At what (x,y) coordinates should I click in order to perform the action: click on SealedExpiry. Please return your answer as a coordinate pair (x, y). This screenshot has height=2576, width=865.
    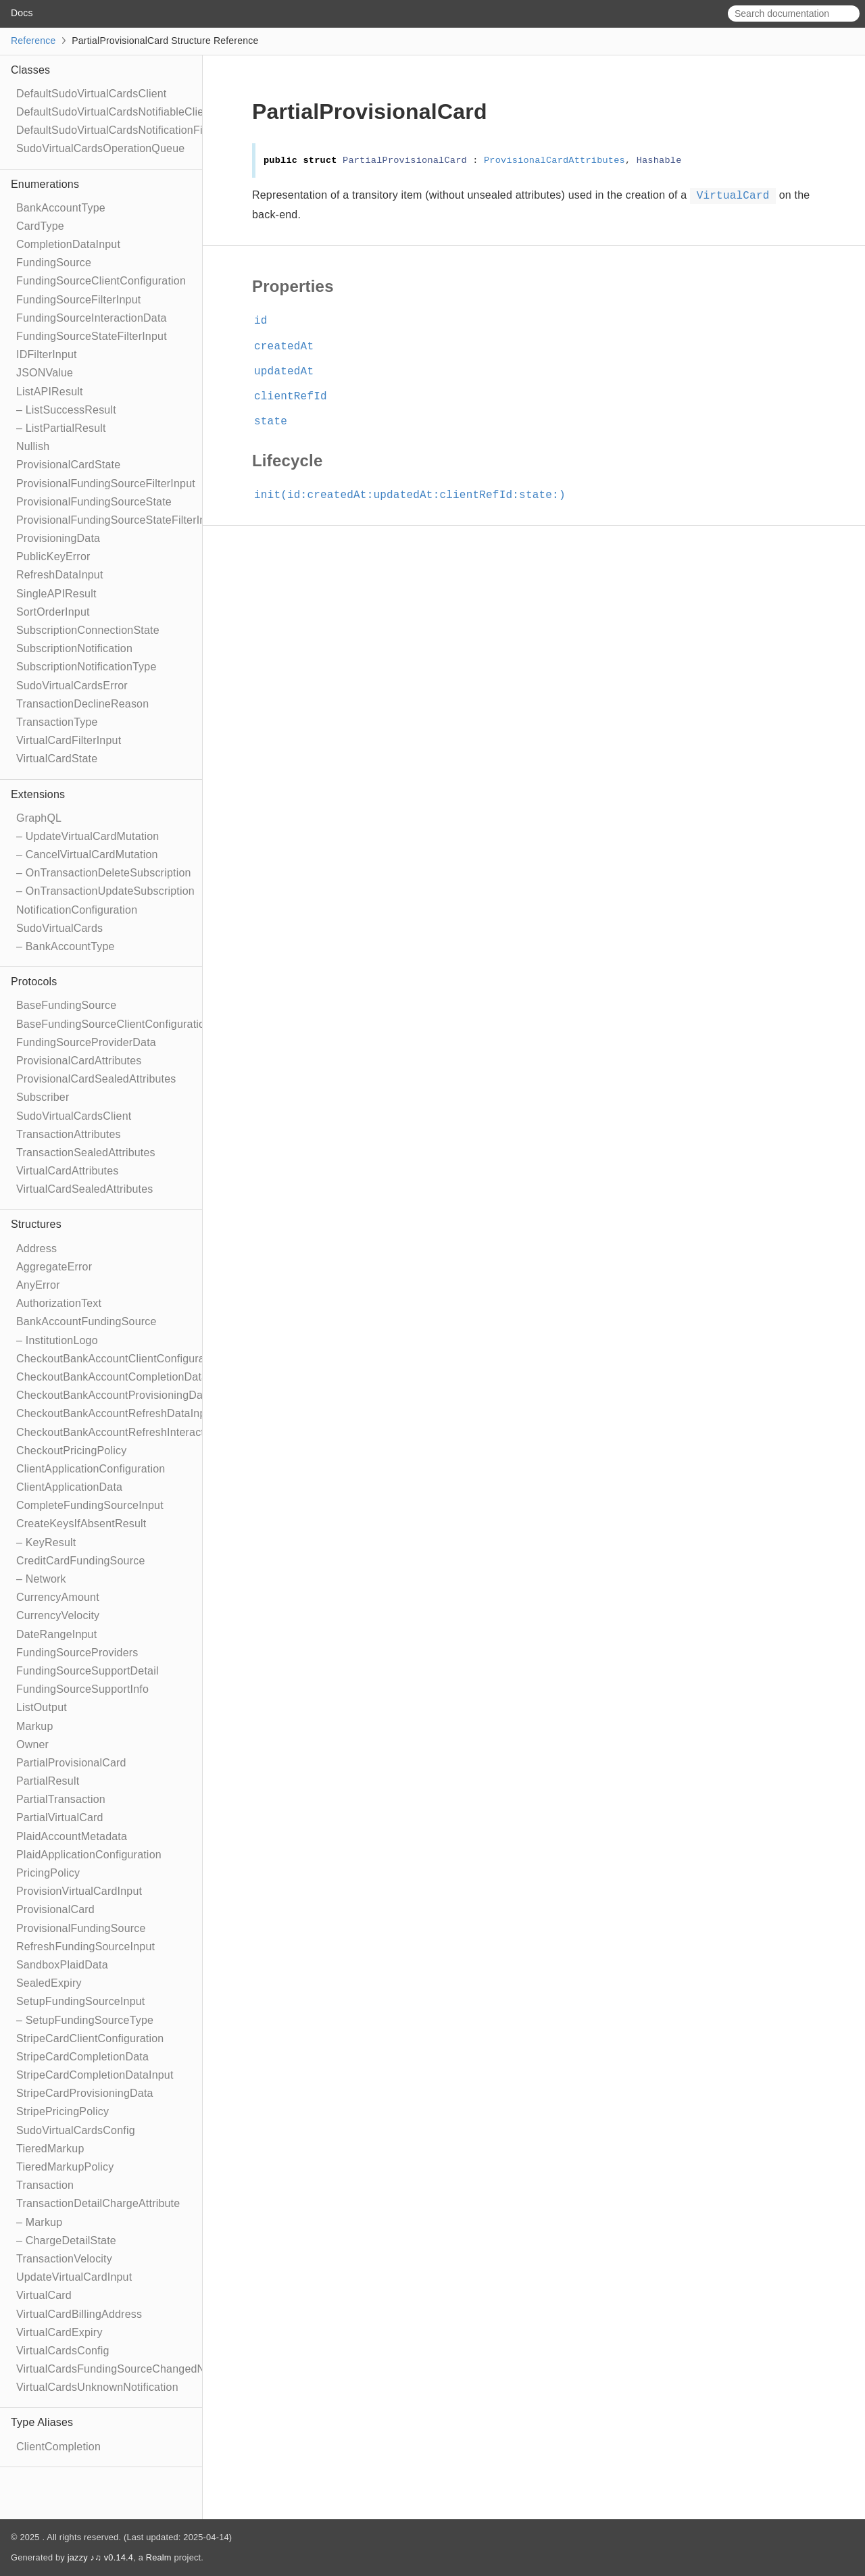
    Looking at the image, I should click on (49, 1983).